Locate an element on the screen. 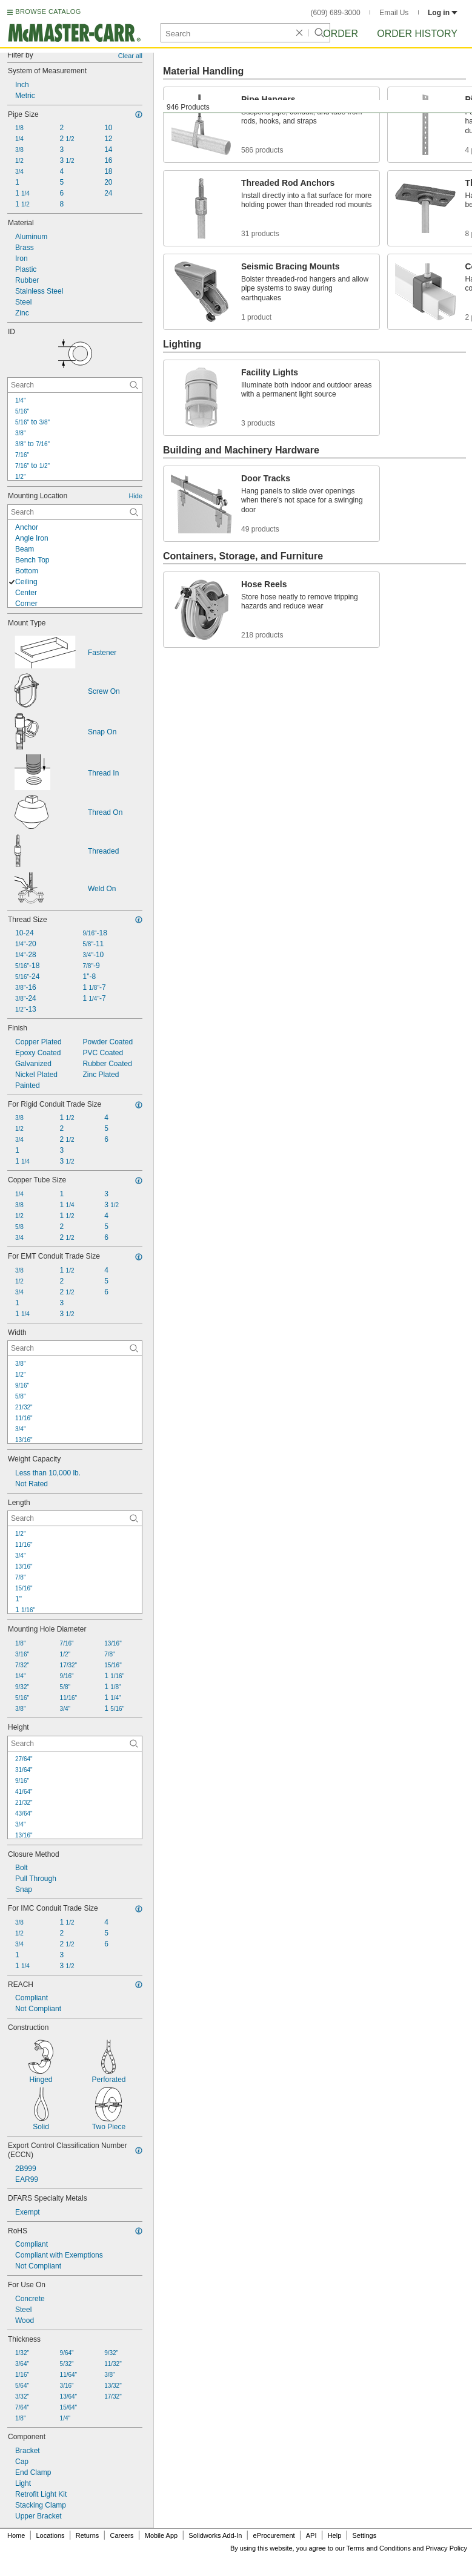 The image size is (472, 2576). Privacy Policy is located at coordinates (446, 2548).